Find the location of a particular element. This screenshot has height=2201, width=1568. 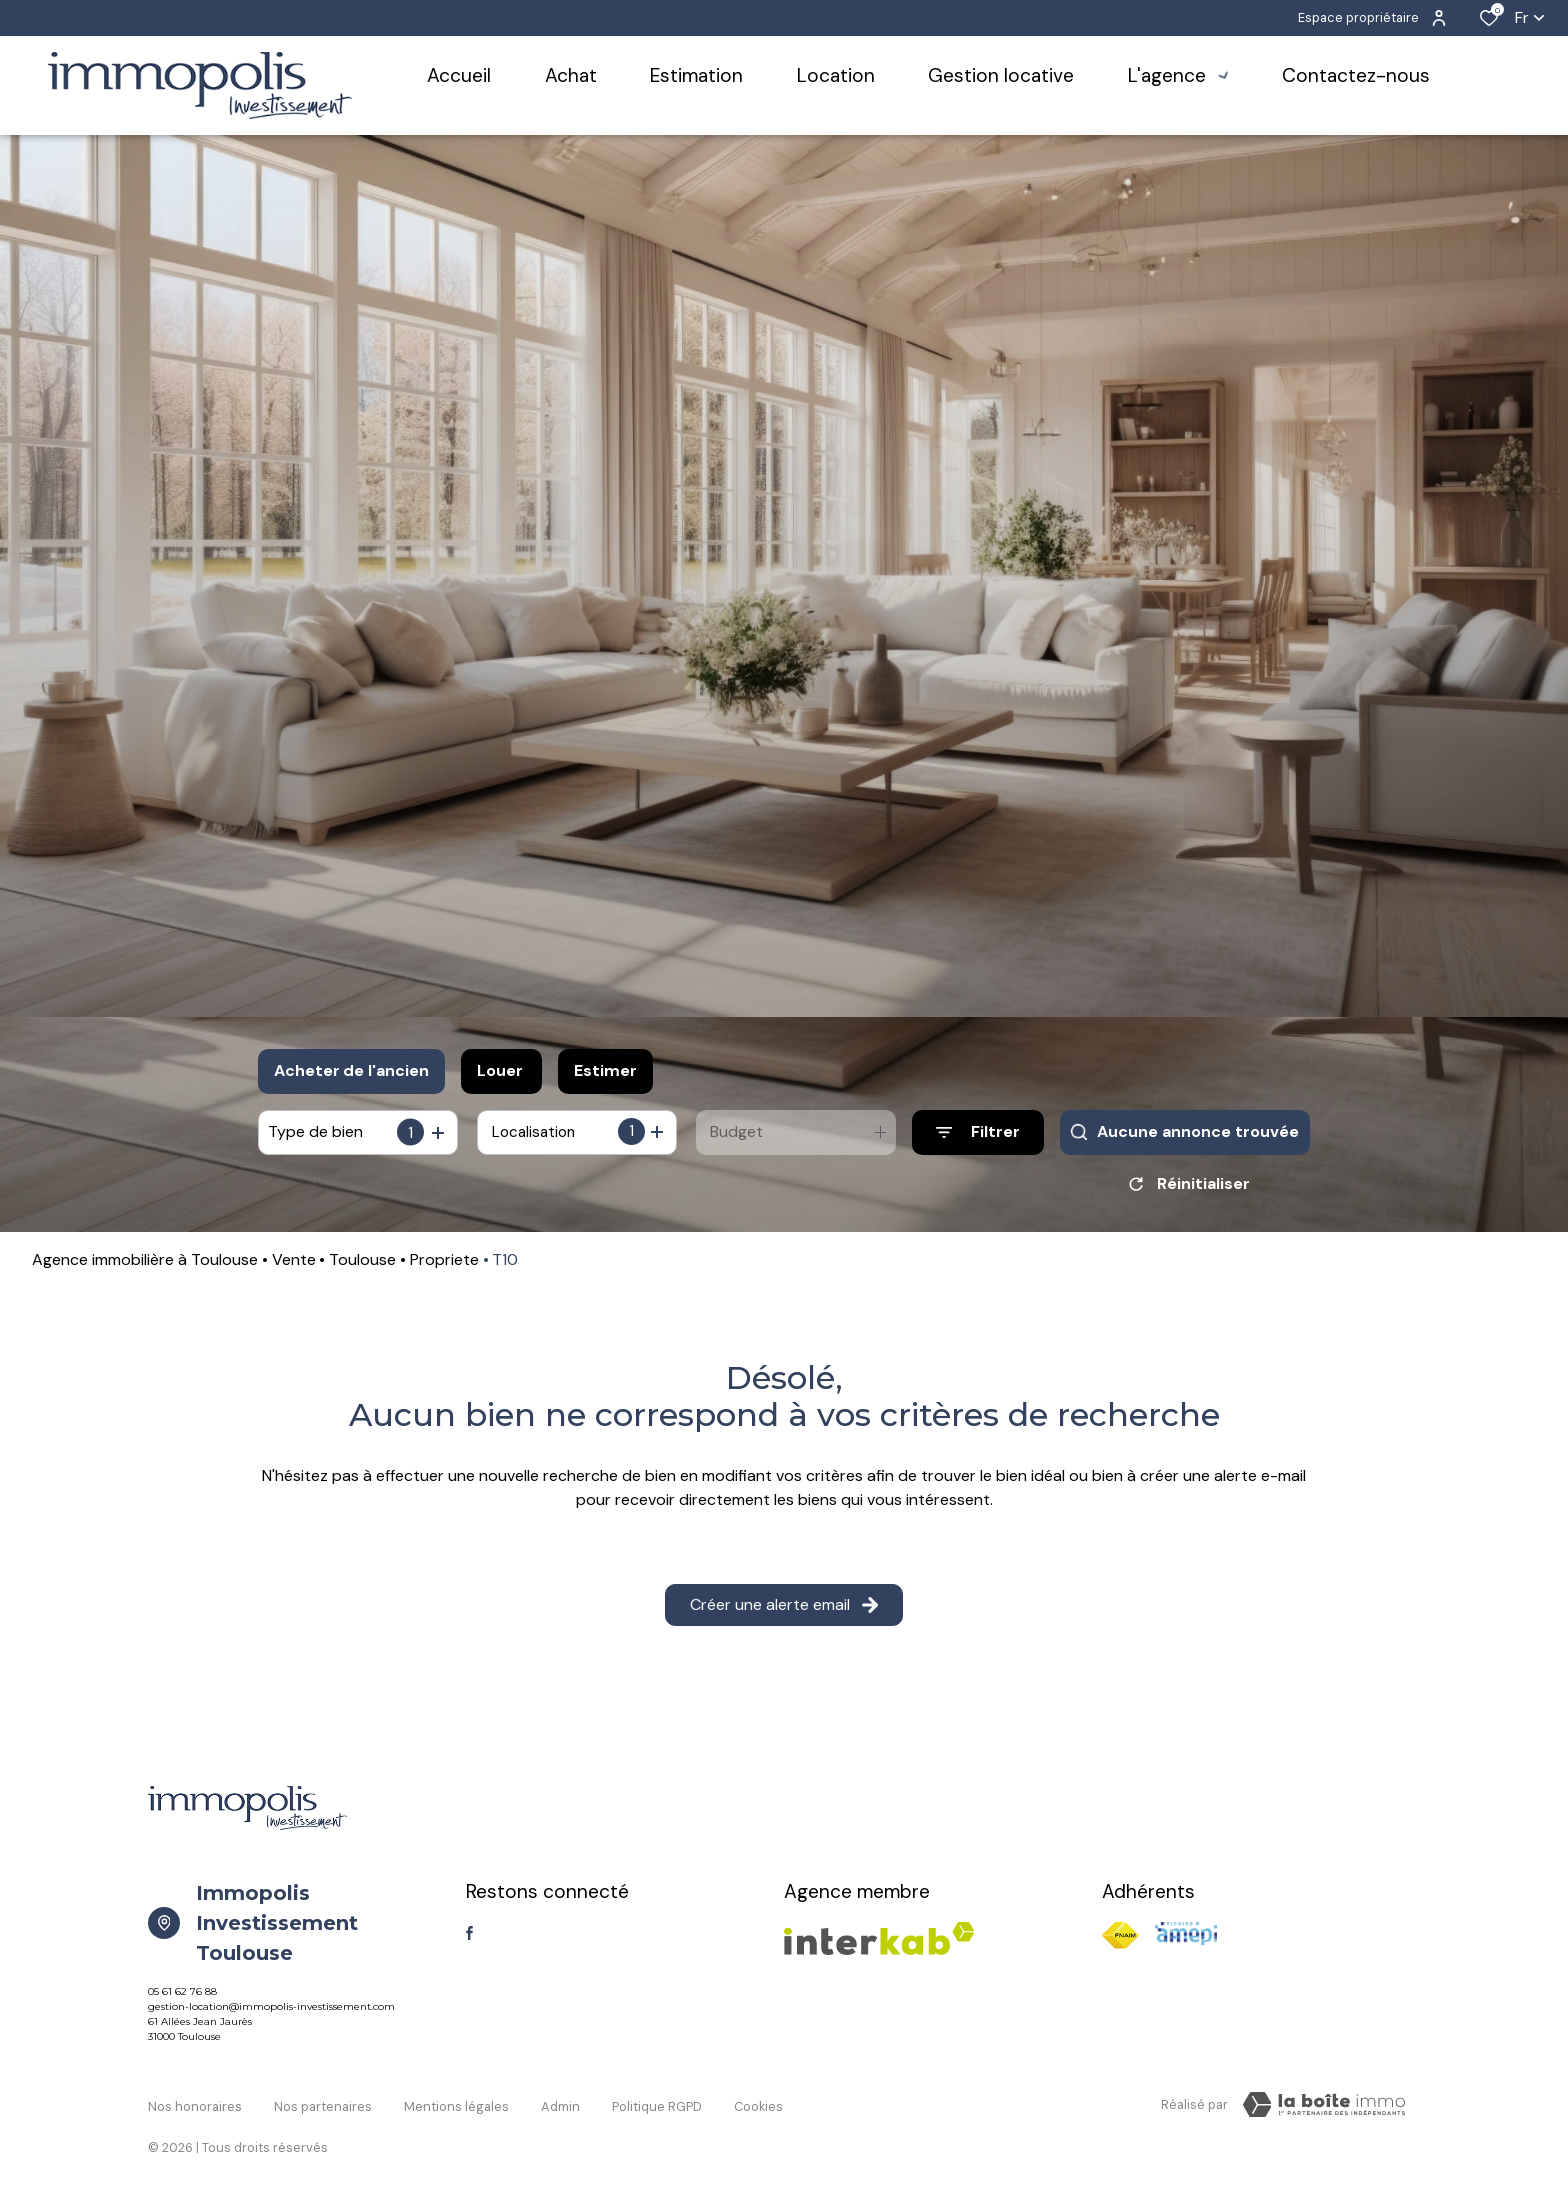

Politique RGPD is located at coordinates (657, 2108).